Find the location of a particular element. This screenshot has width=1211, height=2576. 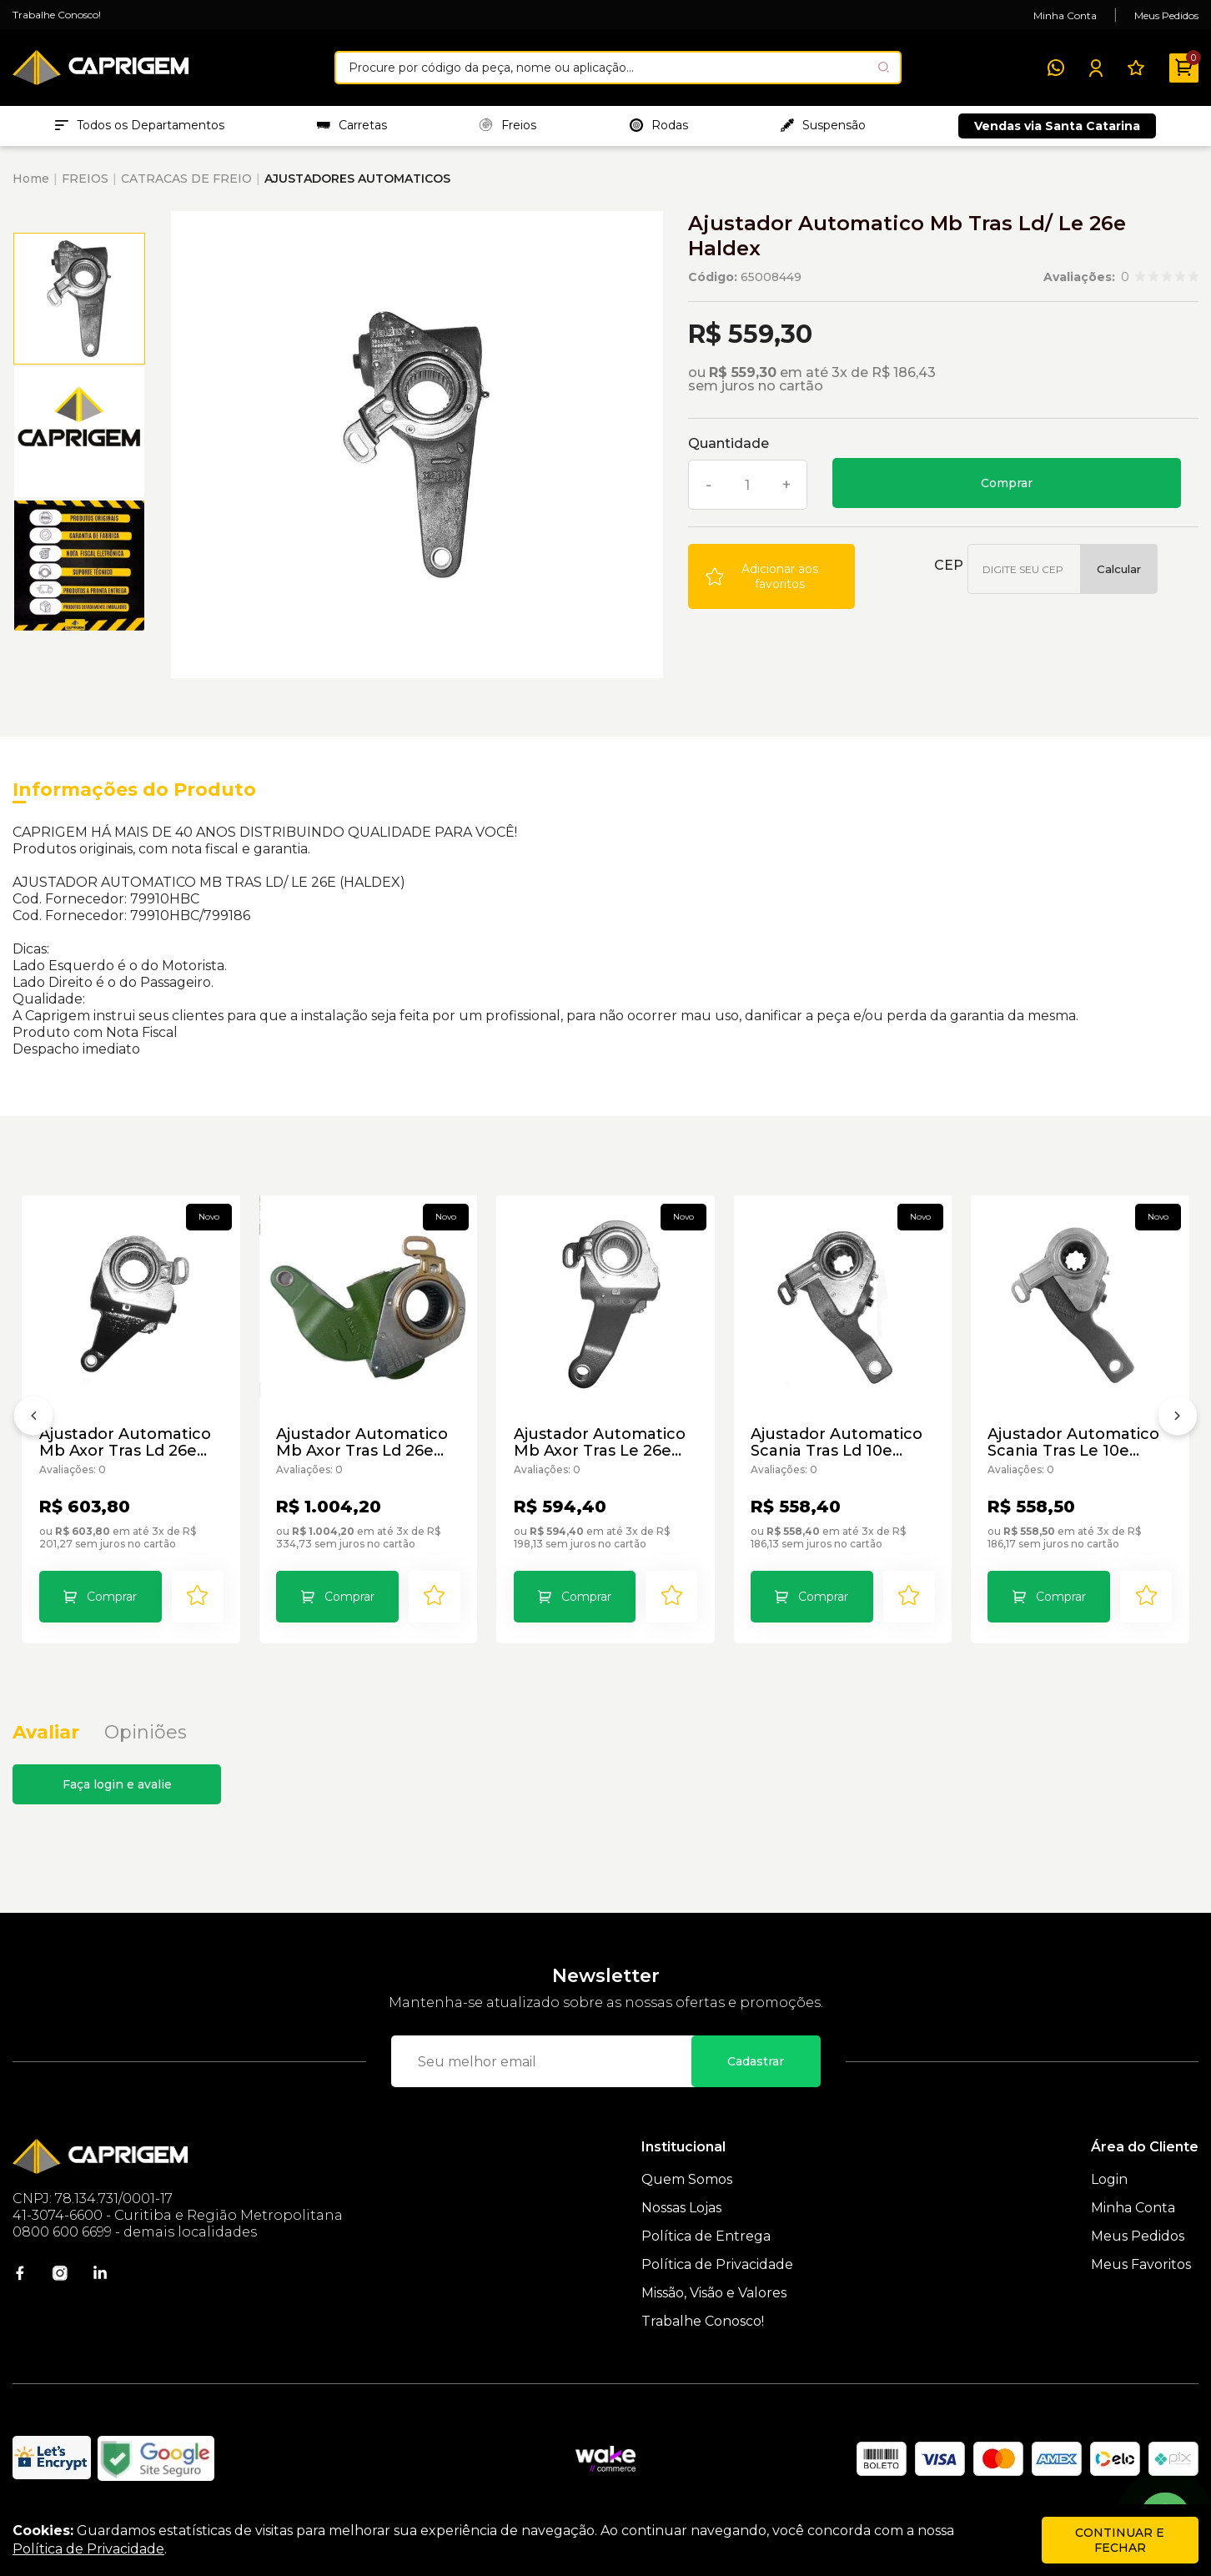

Cadastrar is located at coordinates (755, 2063).